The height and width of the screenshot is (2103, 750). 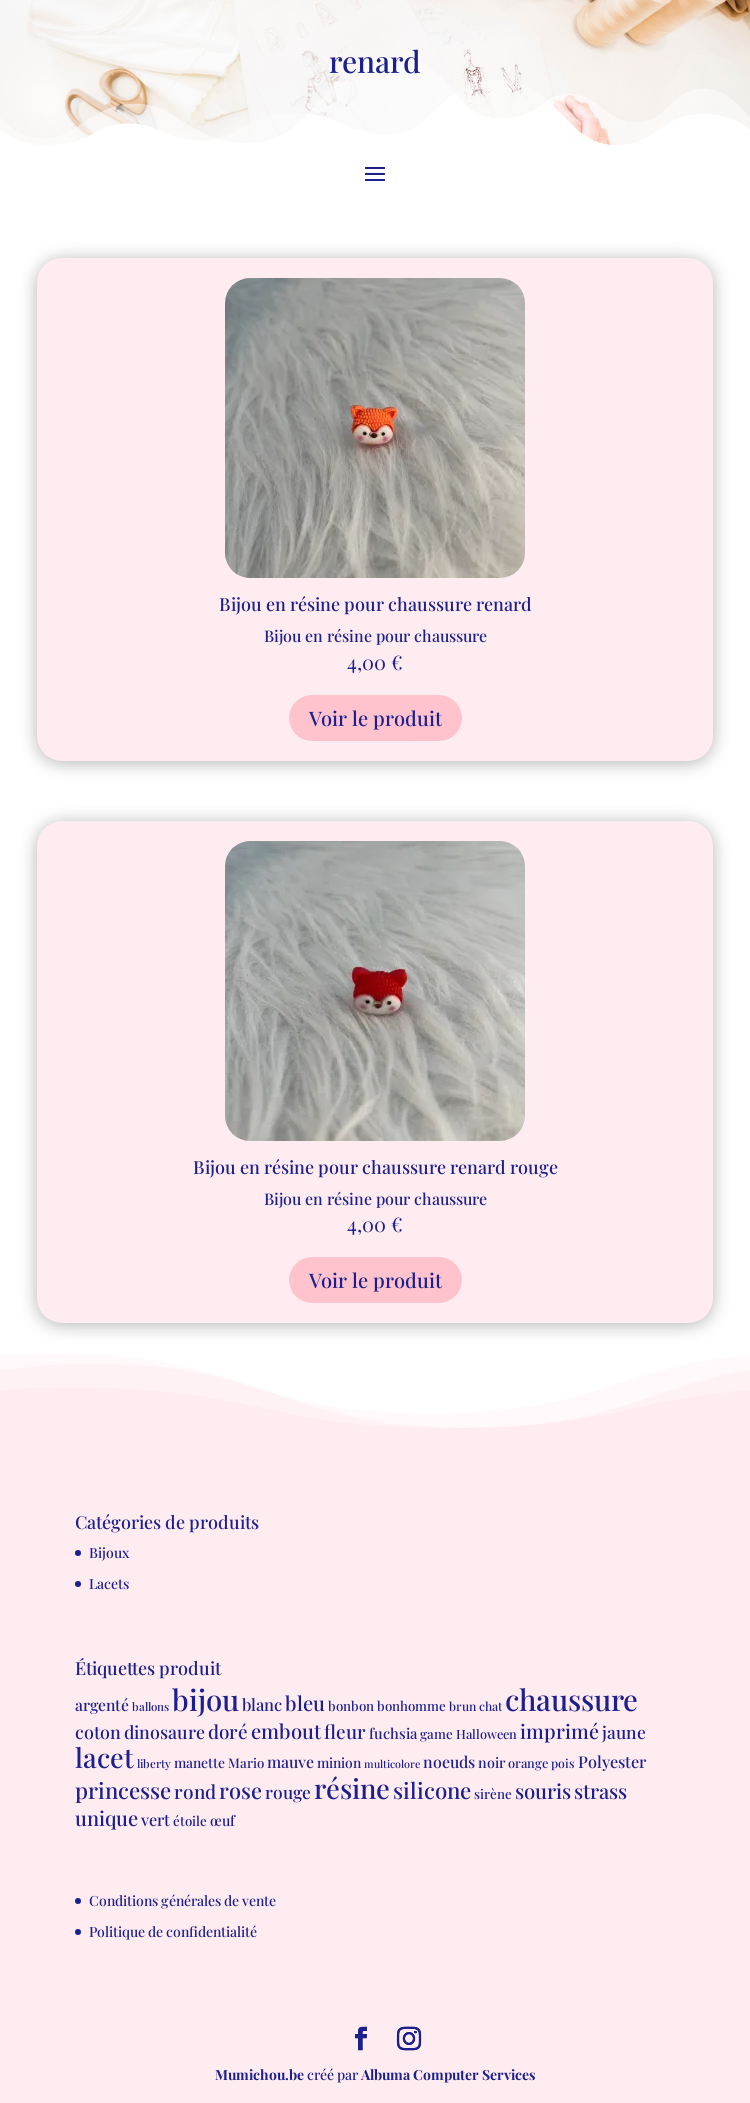 What do you see at coordinates (222, 1820) in the screenshot?
I see `œuf [œuf (10 produit)]` at bounding box center [222, 1820].